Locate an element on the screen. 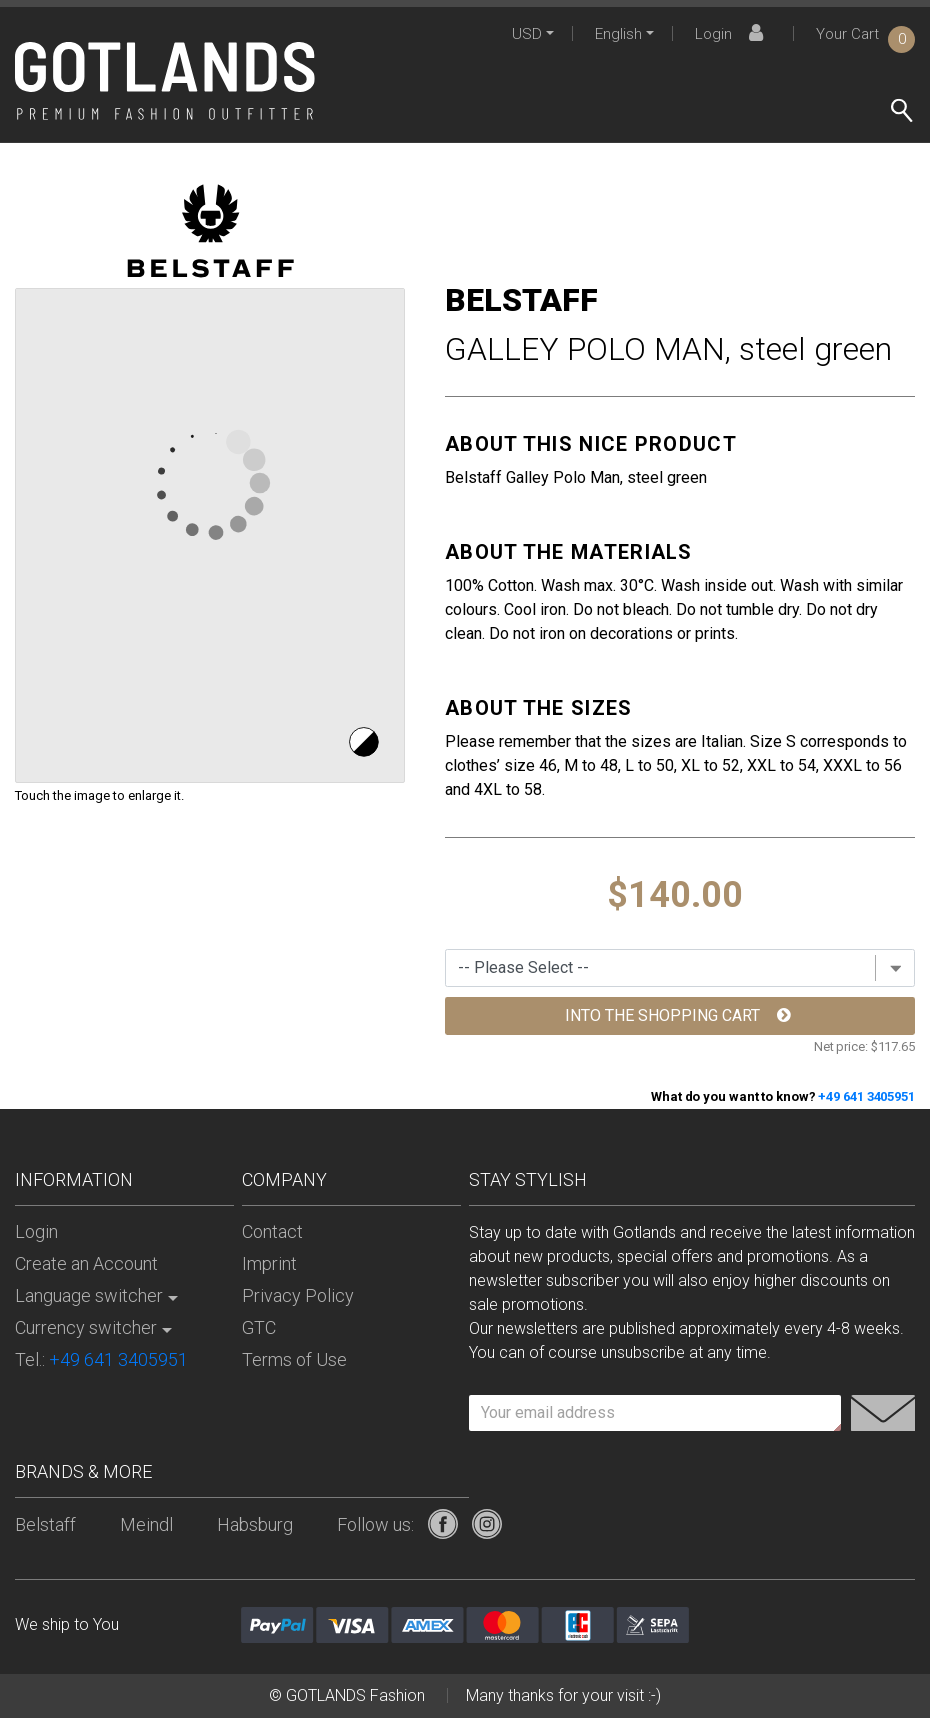  Your Cart is located at coordinates (865, 34).